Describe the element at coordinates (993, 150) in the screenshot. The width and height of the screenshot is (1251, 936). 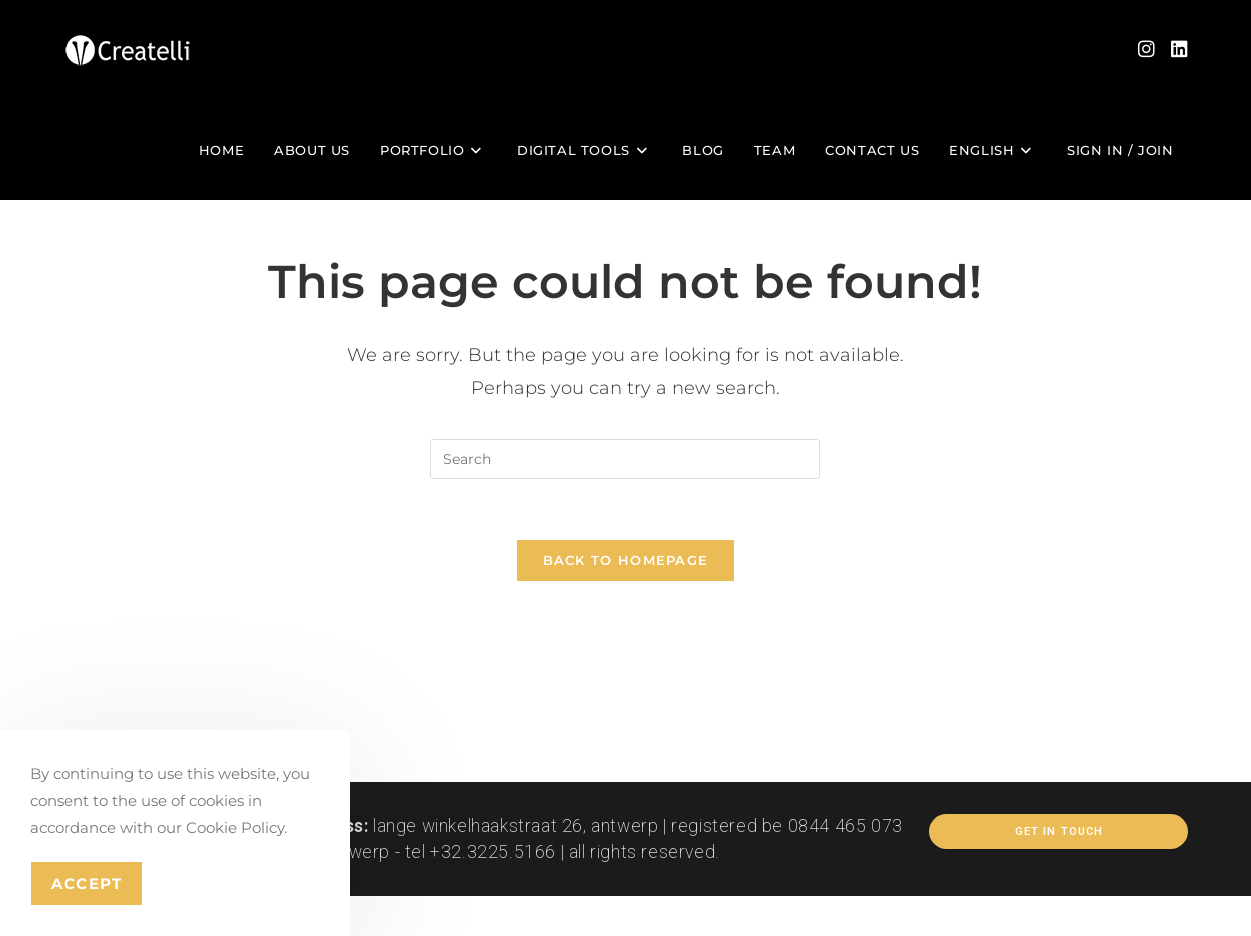
I see `[menuitem]` at that location.